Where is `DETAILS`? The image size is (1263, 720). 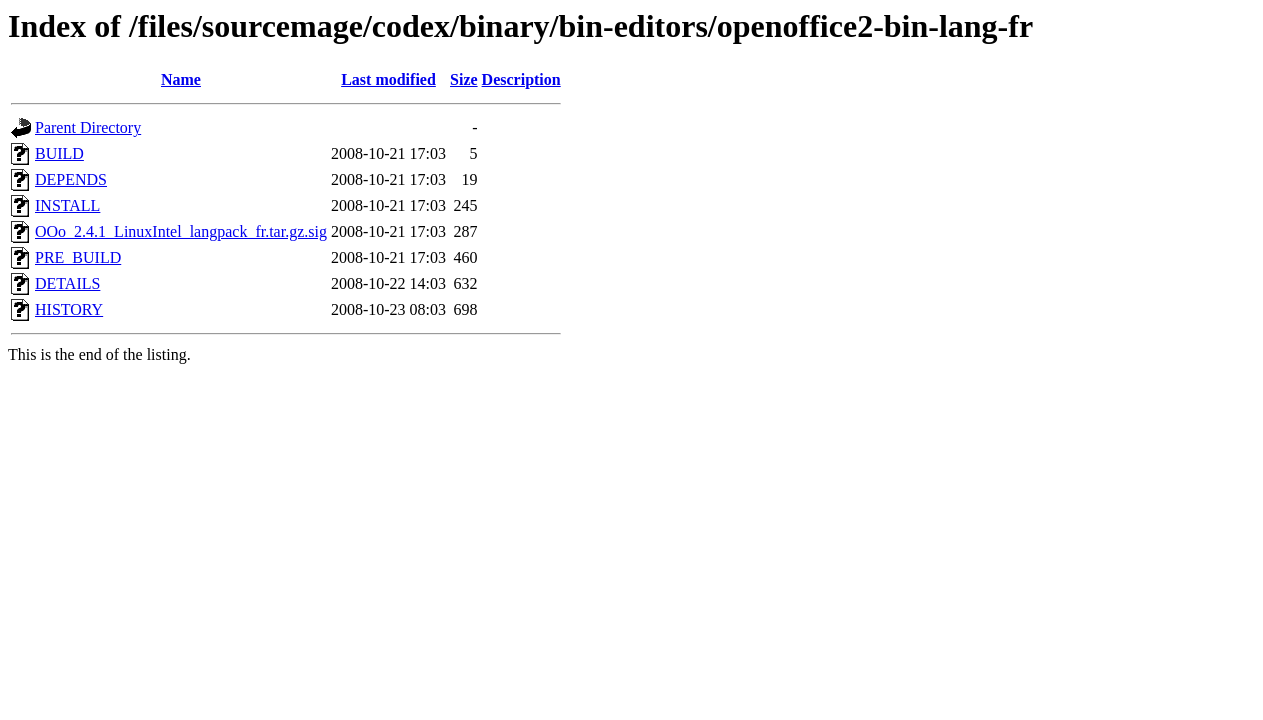 DETAILS is located at coordinates (67, 283).